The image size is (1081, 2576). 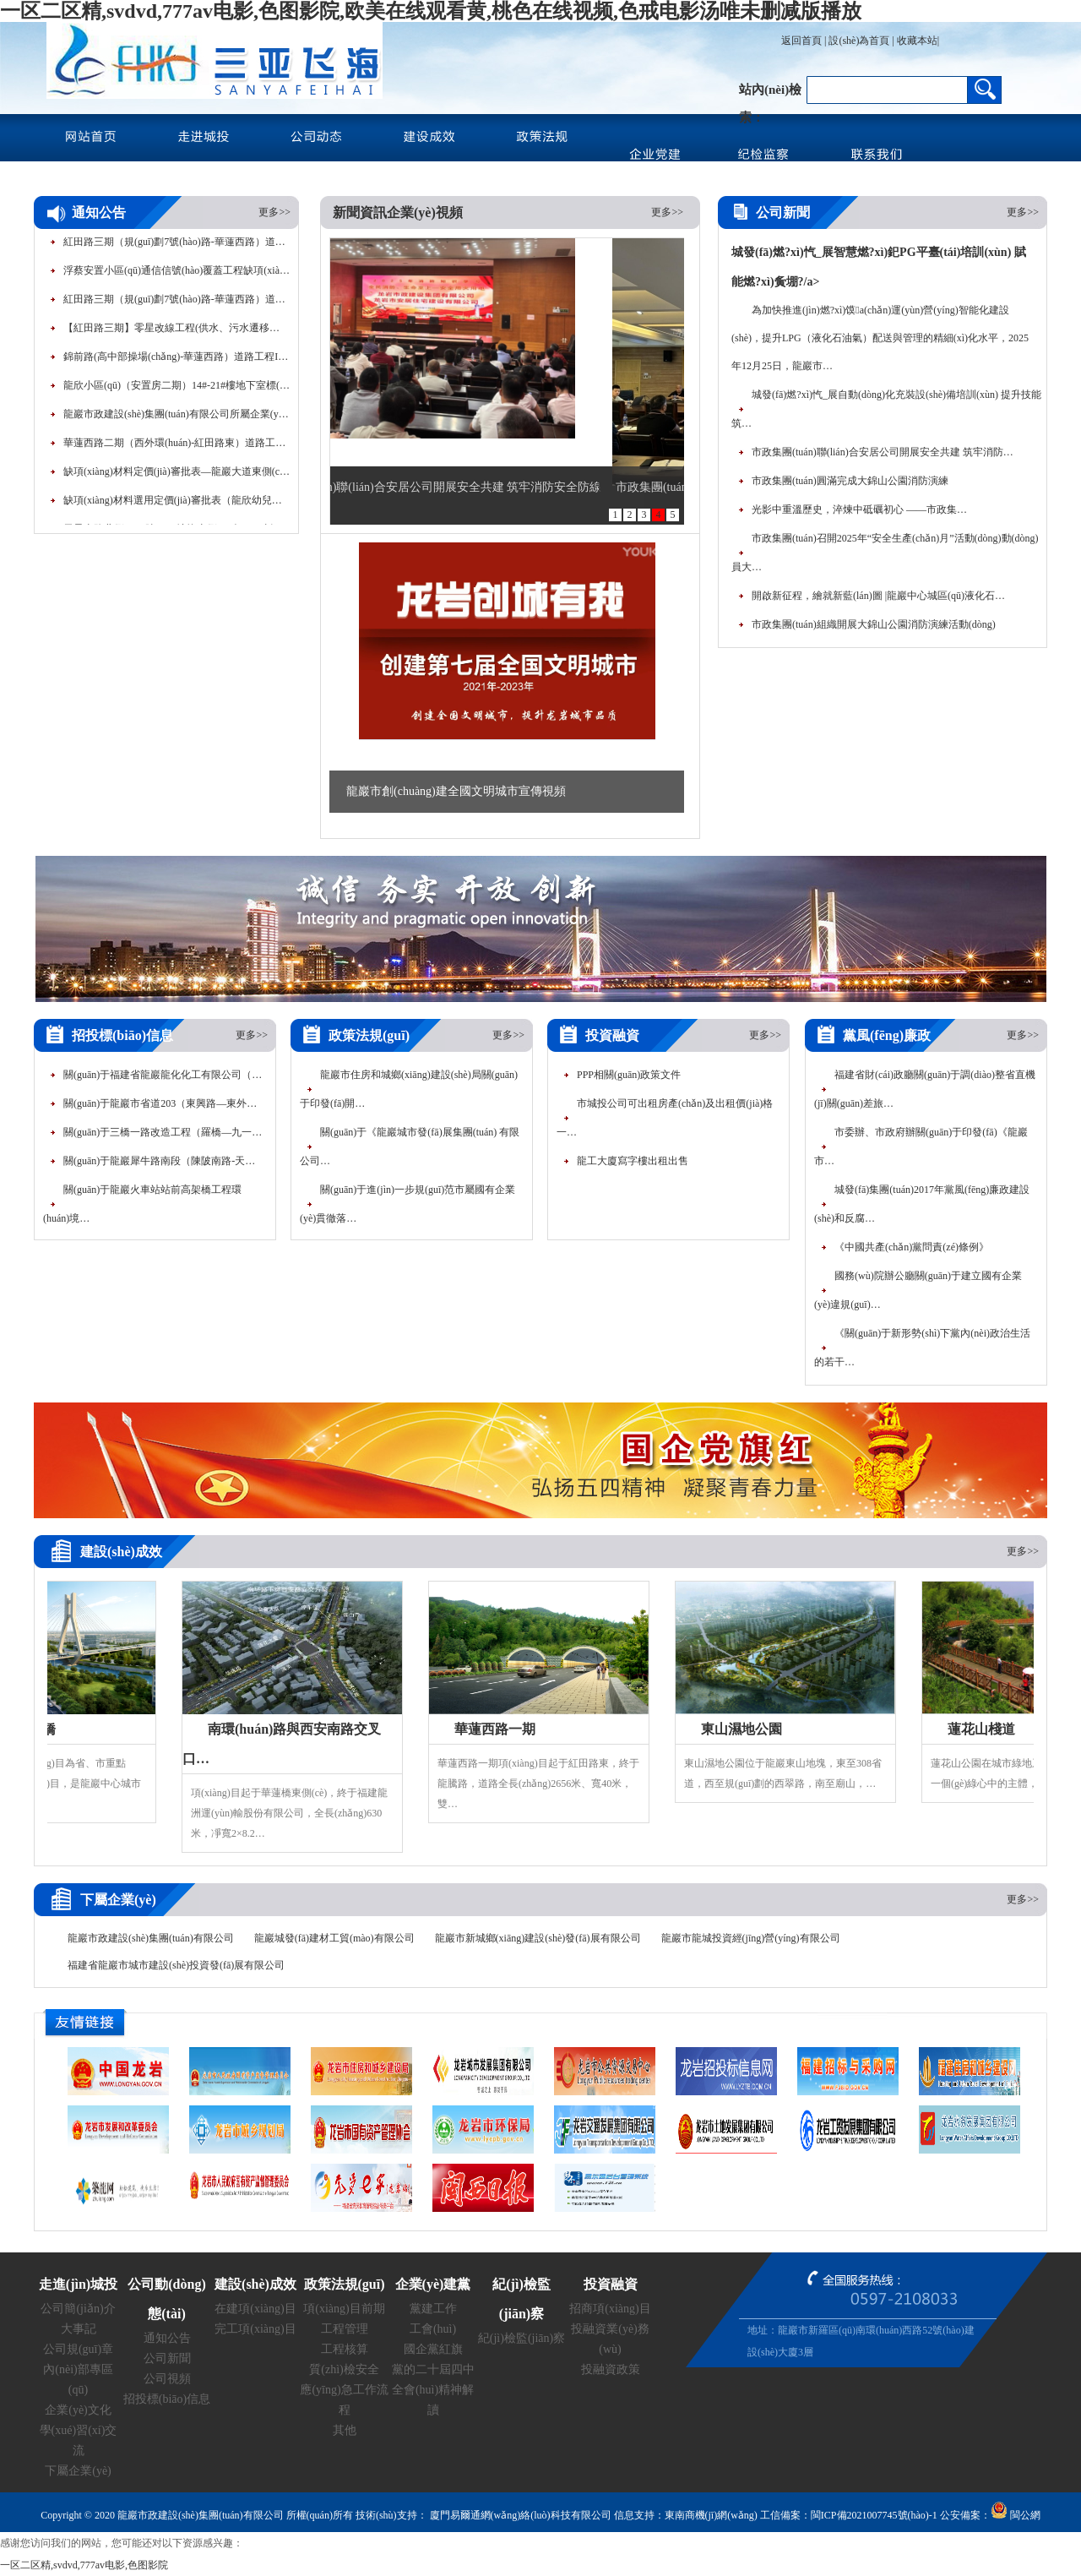 I want to click on 更多>>, so click(x=274, y=212).